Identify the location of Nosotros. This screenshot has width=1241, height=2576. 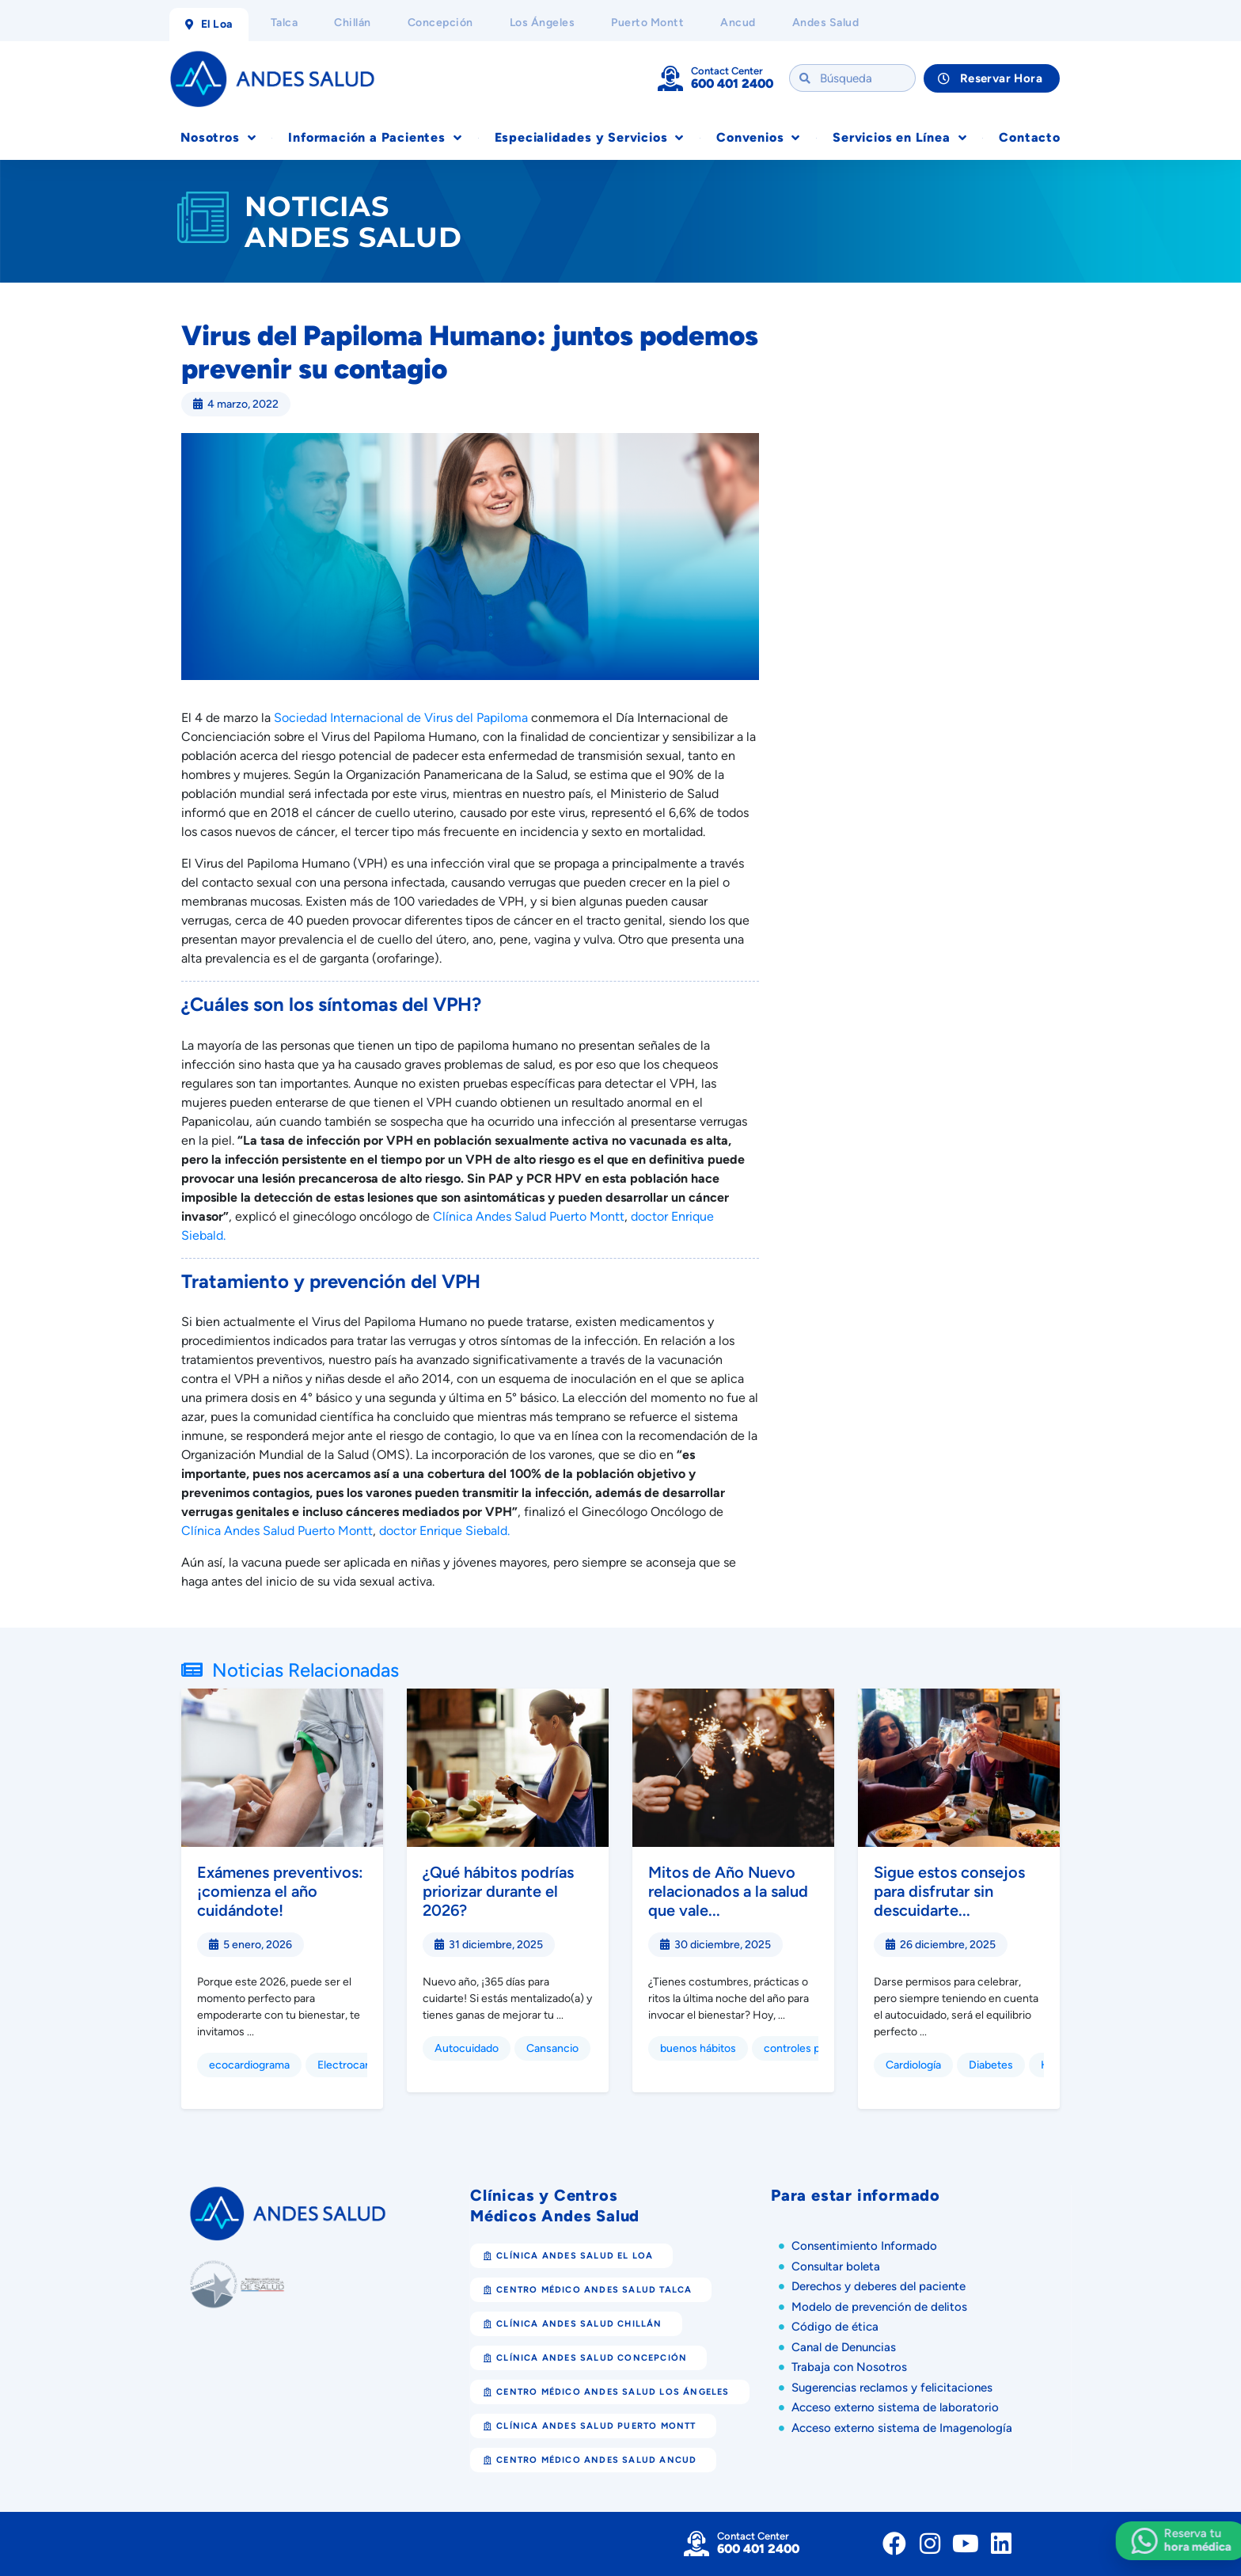
(218, 137).